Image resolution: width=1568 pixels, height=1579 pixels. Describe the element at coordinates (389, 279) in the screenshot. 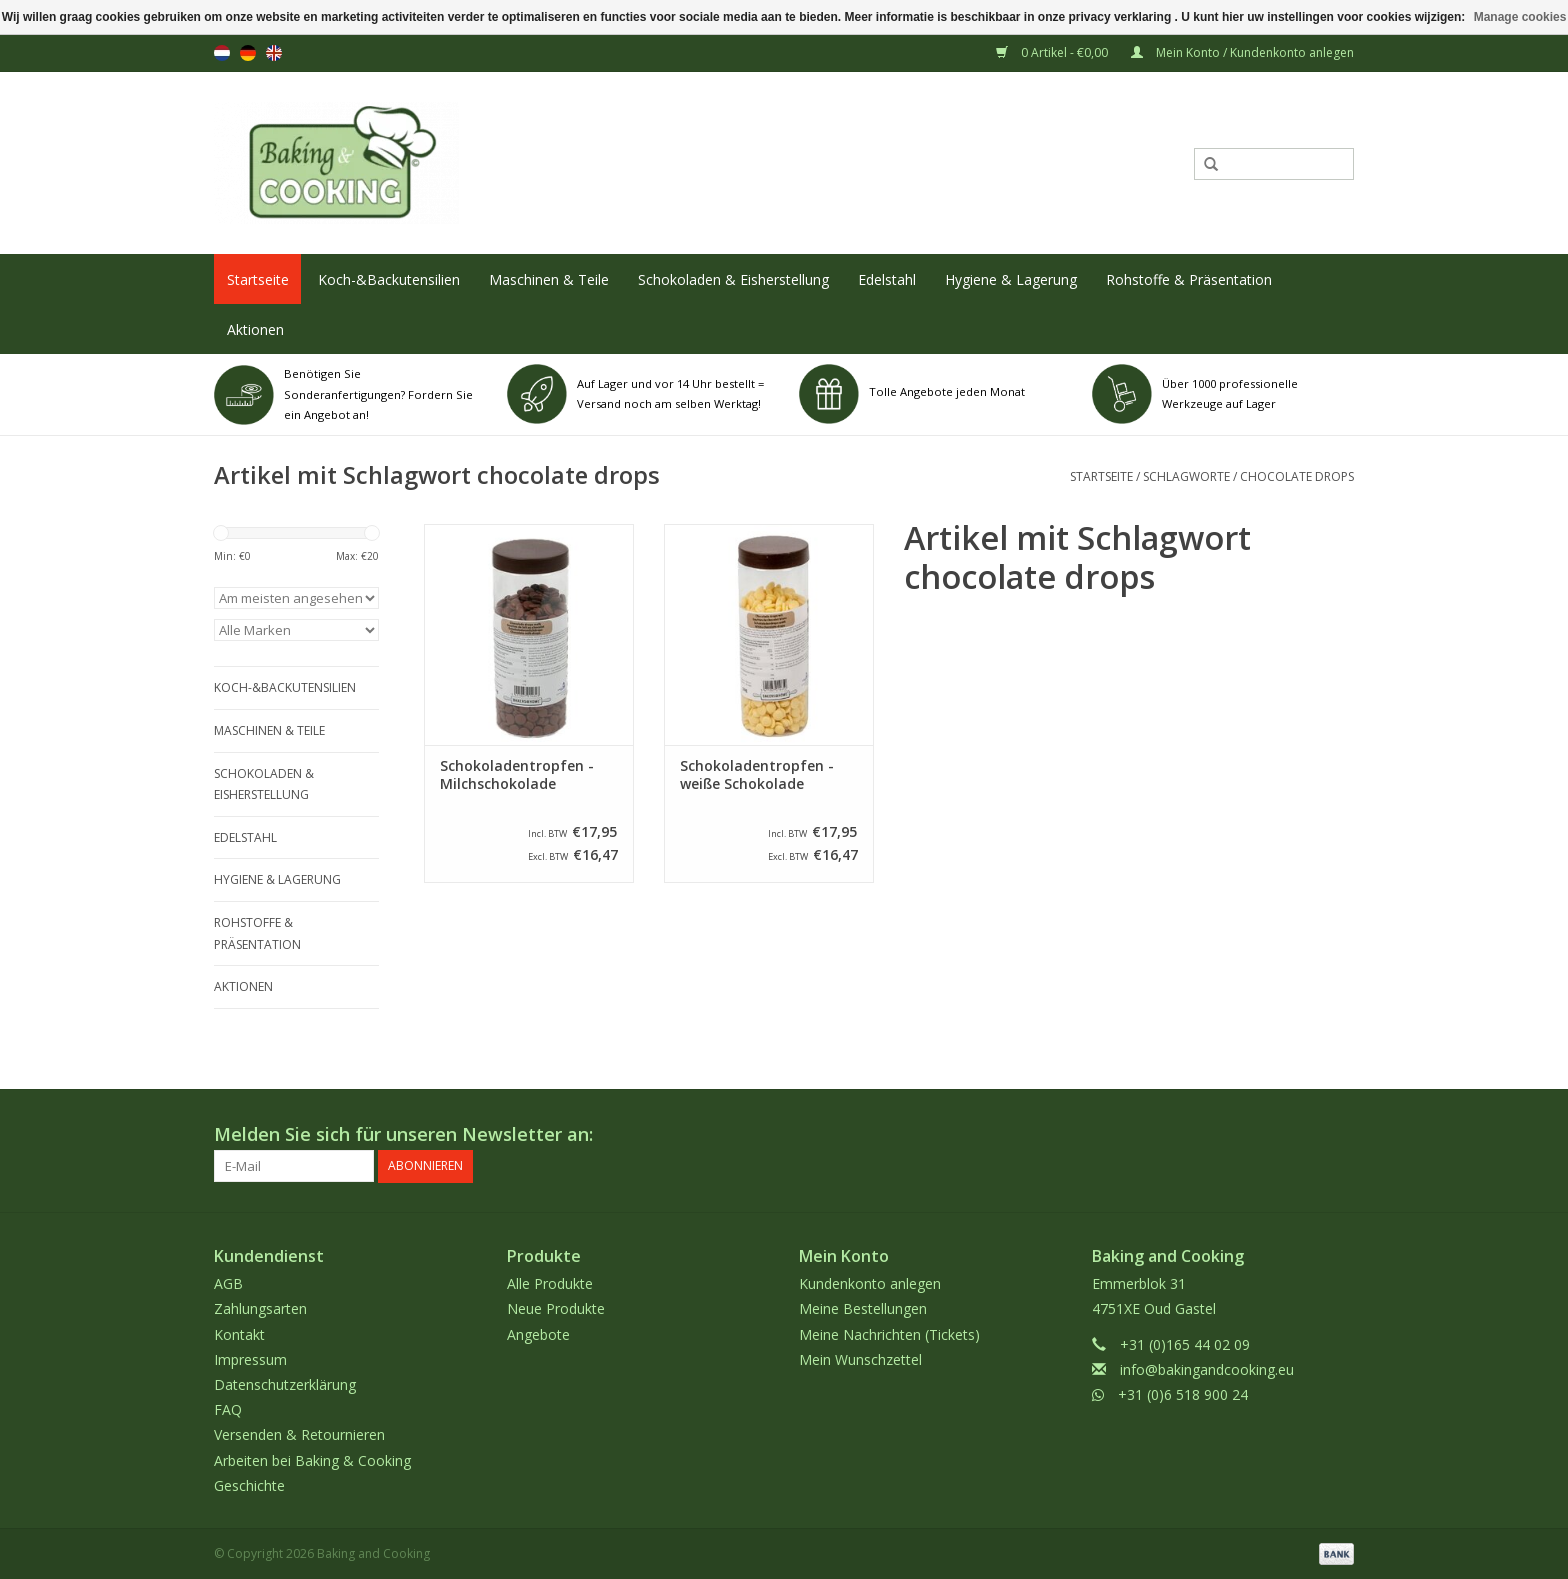

I see `Koch-&Backutensilien` at that location.